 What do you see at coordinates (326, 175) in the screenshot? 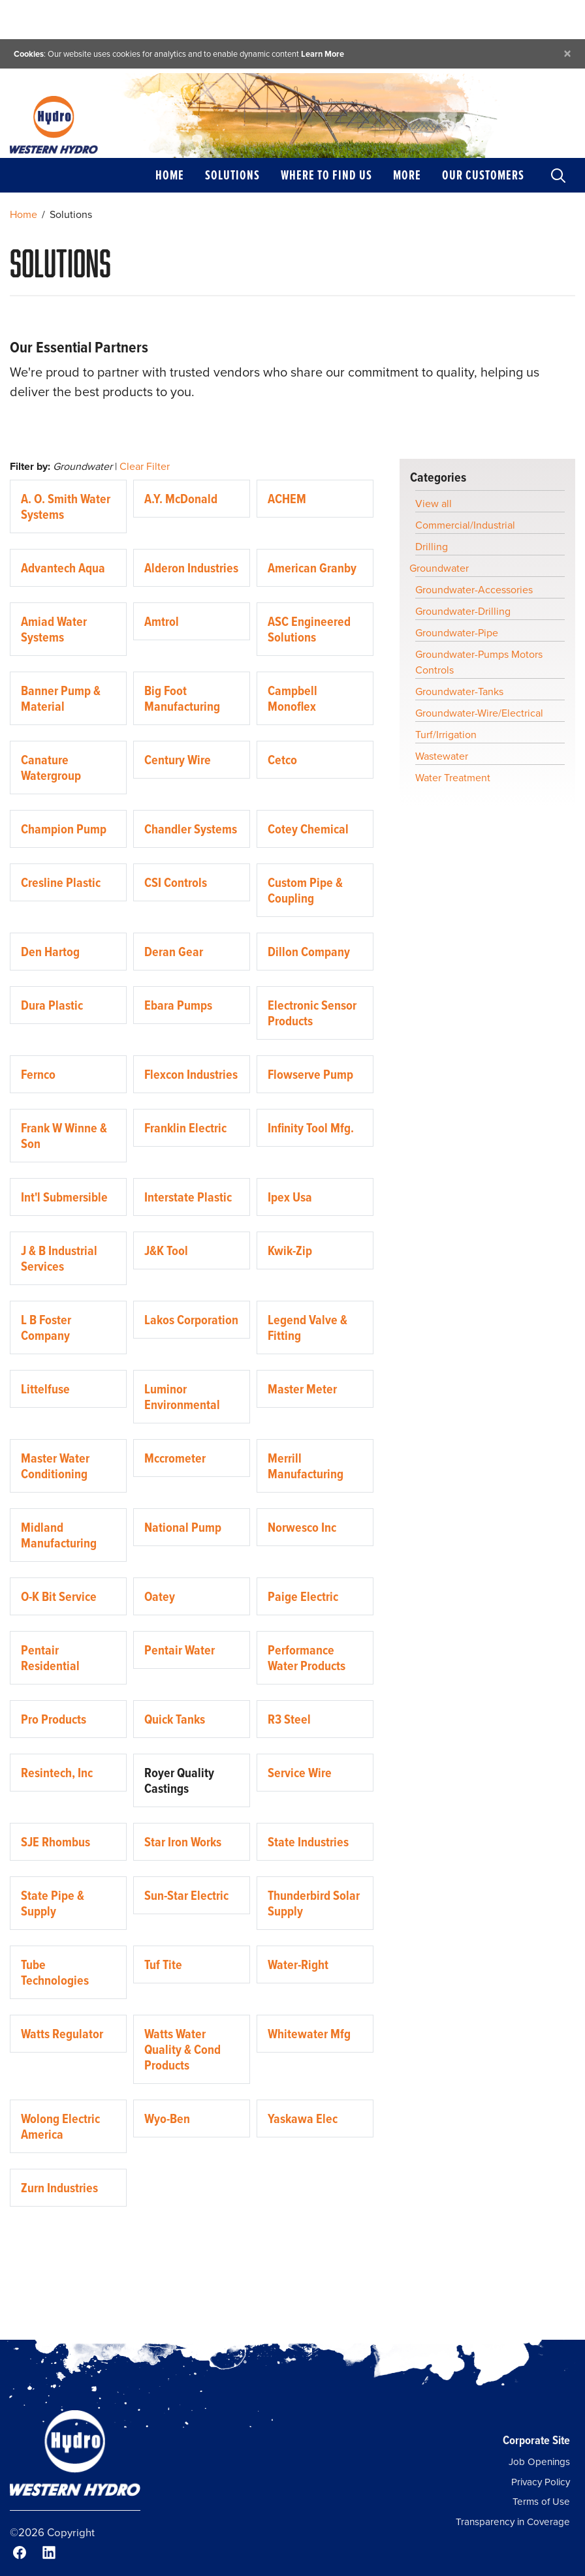
I see `Where to Find Us` at bounding box center [326, 175].